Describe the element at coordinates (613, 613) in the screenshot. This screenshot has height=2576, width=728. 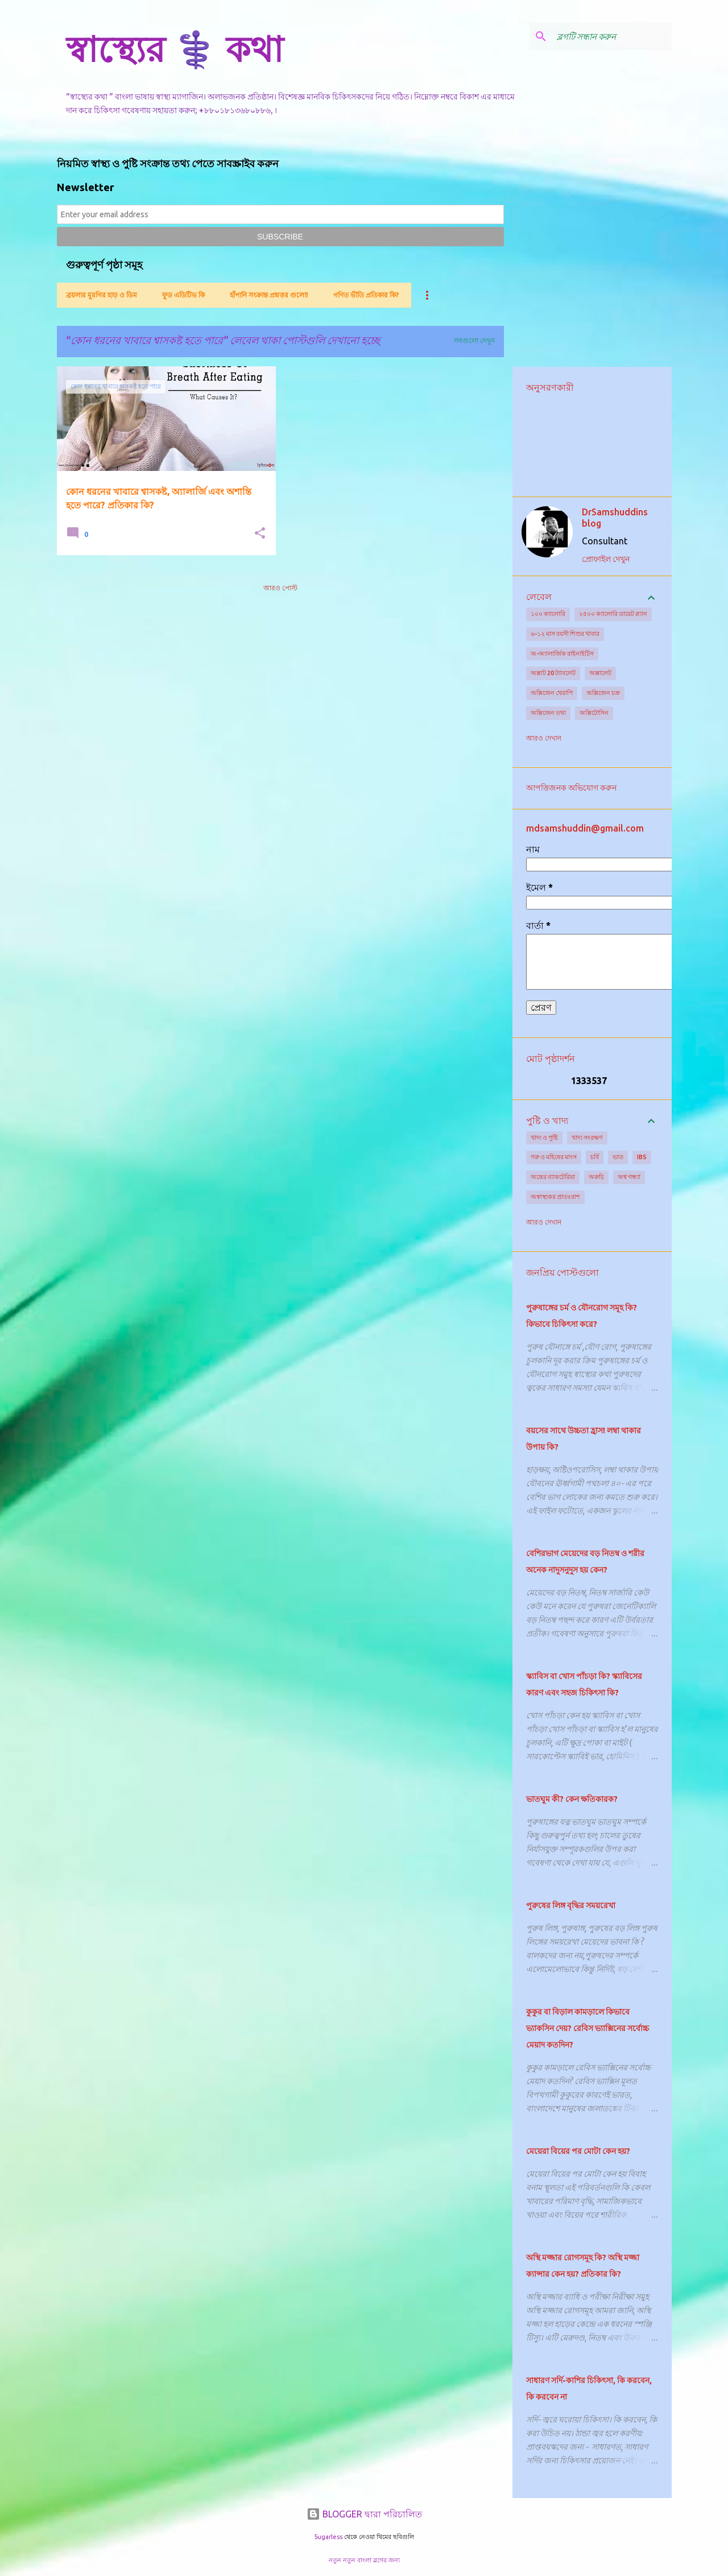
I see `২৫০০ ক্যালোরি ডায়েট প্ল্যান` at that location.